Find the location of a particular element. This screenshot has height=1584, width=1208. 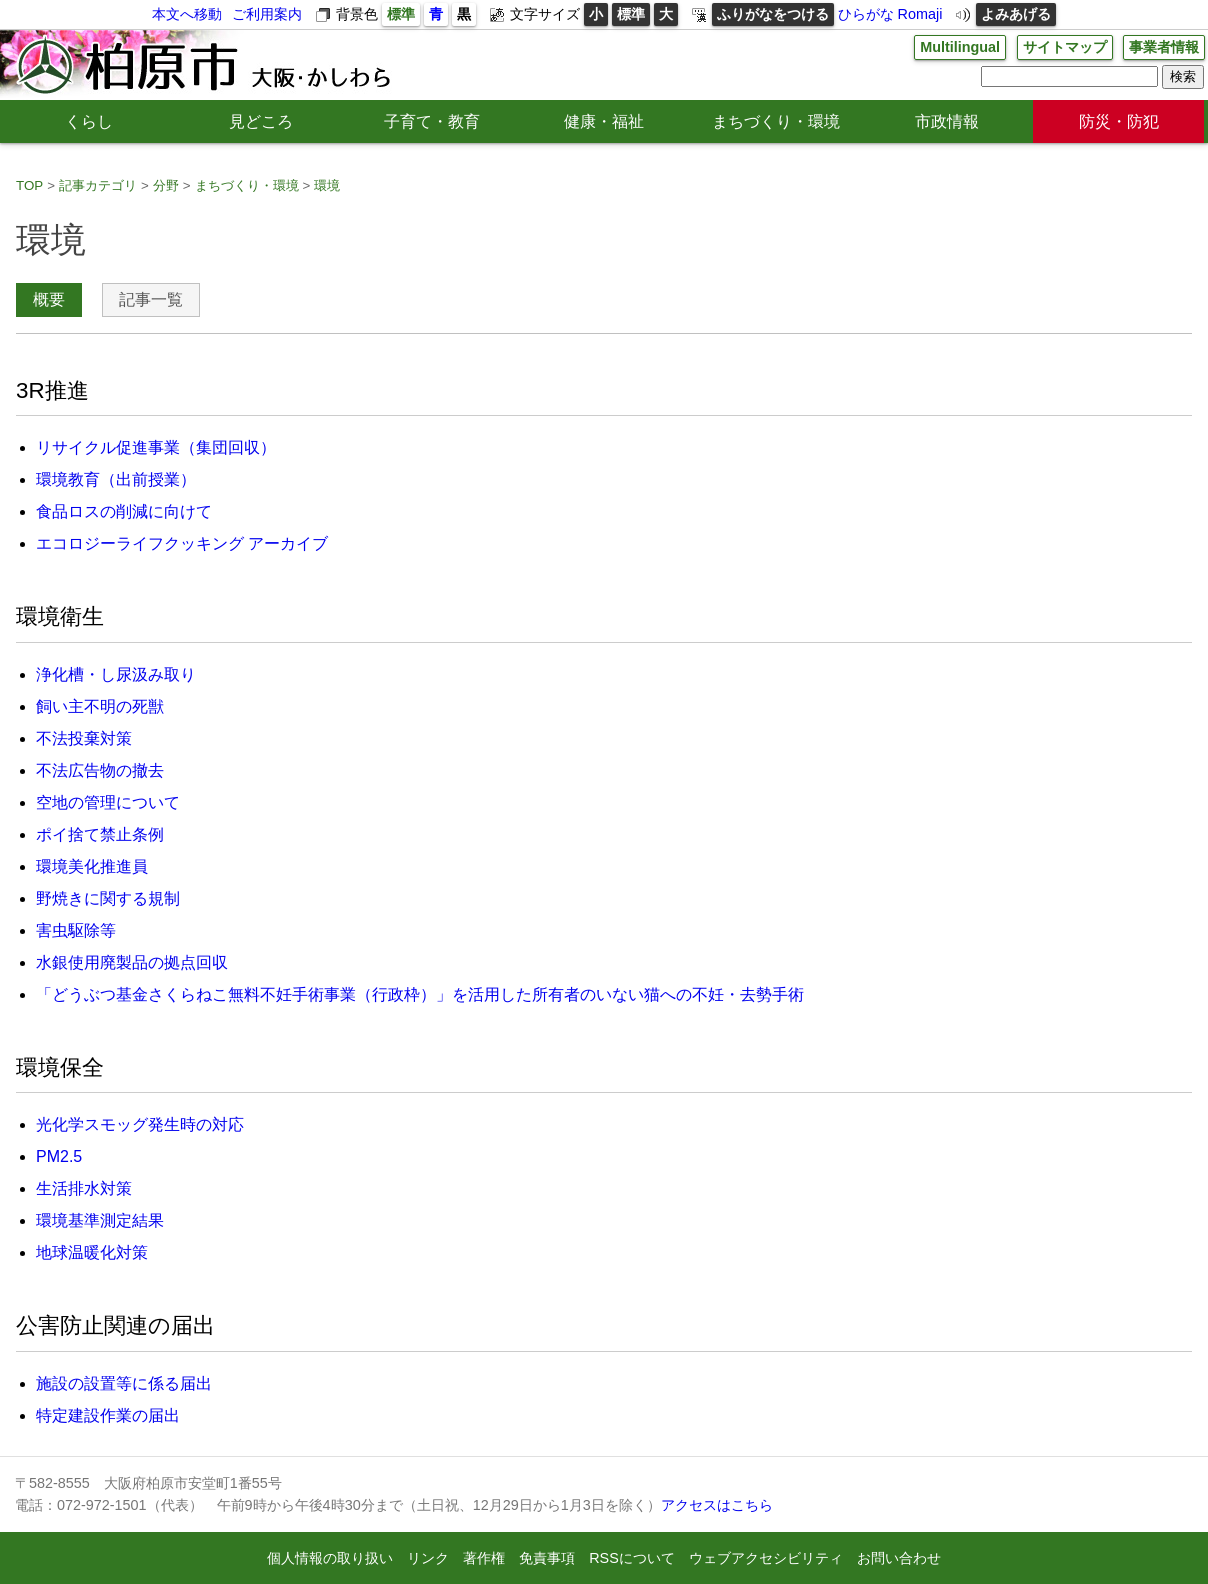

地球温暖化対策 is located at coordinates (92, 1252).